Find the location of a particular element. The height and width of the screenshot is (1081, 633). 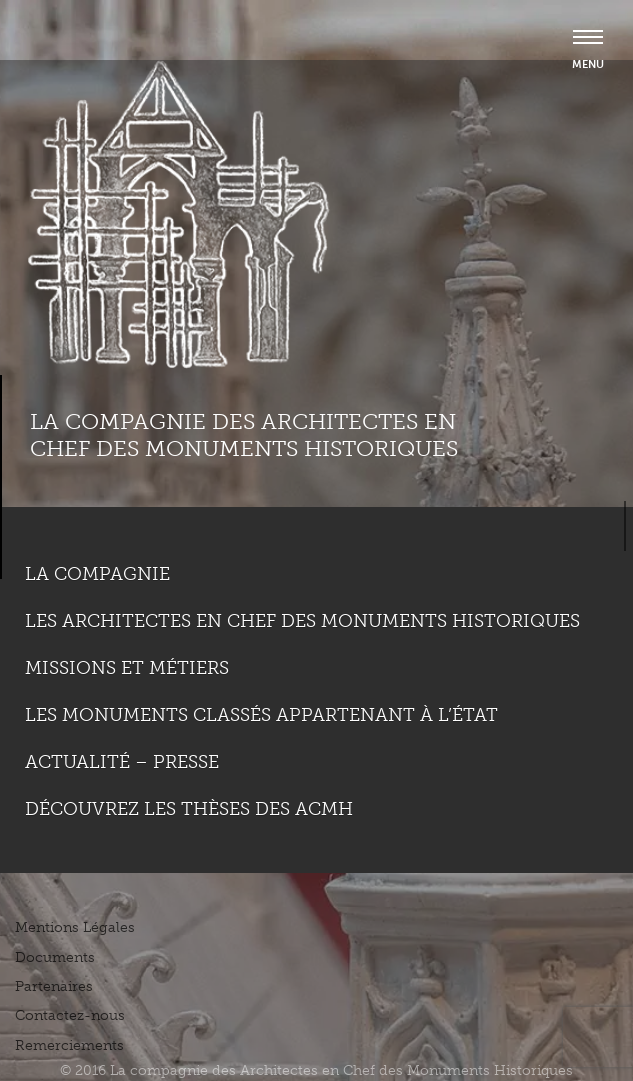

La compagnie des Architectes en Chef des Monuments Historiques is located at coordinates (244, 434).